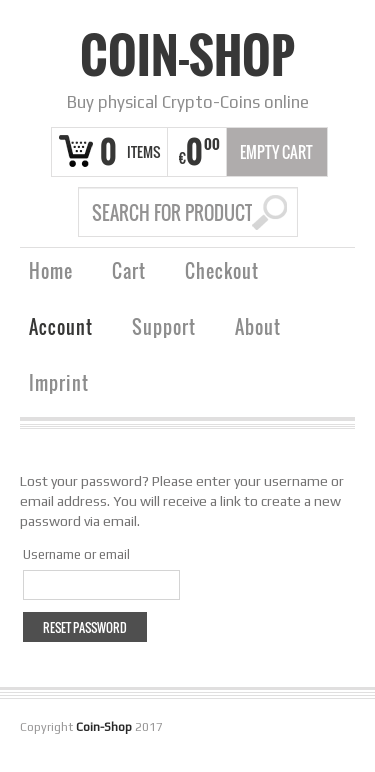  I want to click on Empty Cart, so click(276, 152).